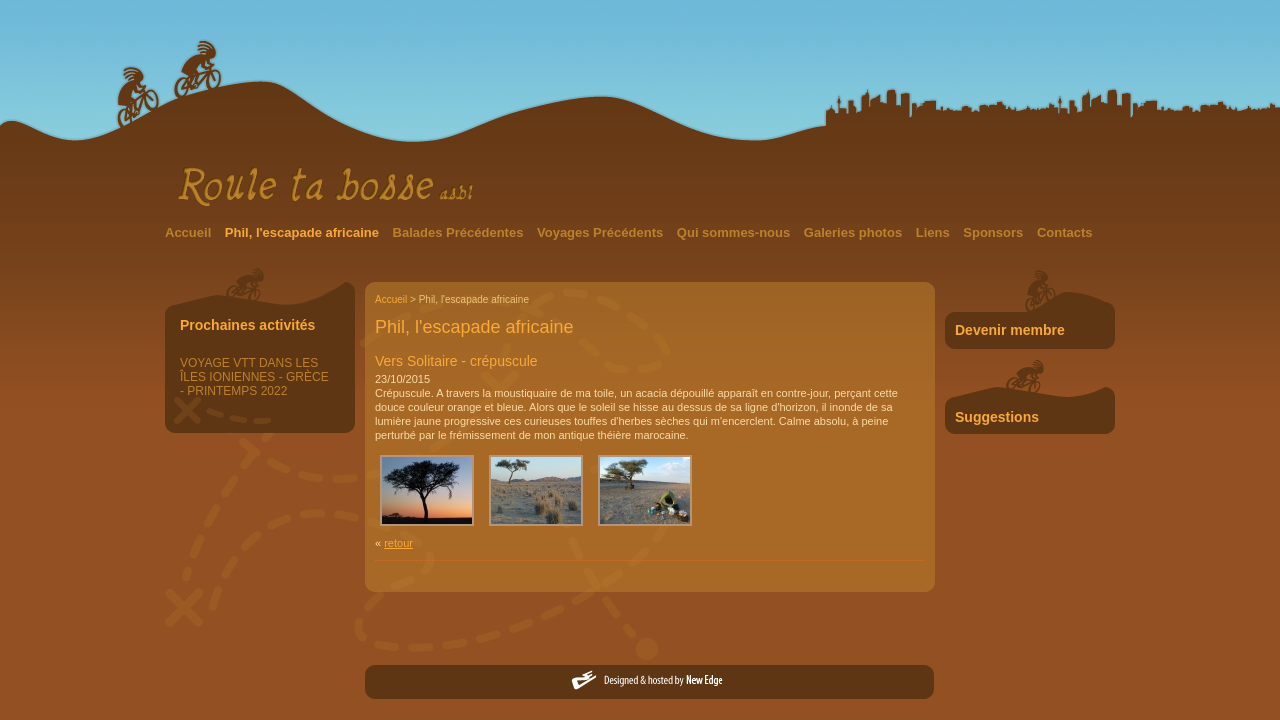 The height and width of the screenshot is (720, 1280). Describe the element at coordinates (1065, 232) in the screenshot. I see `Contacts` at that location.